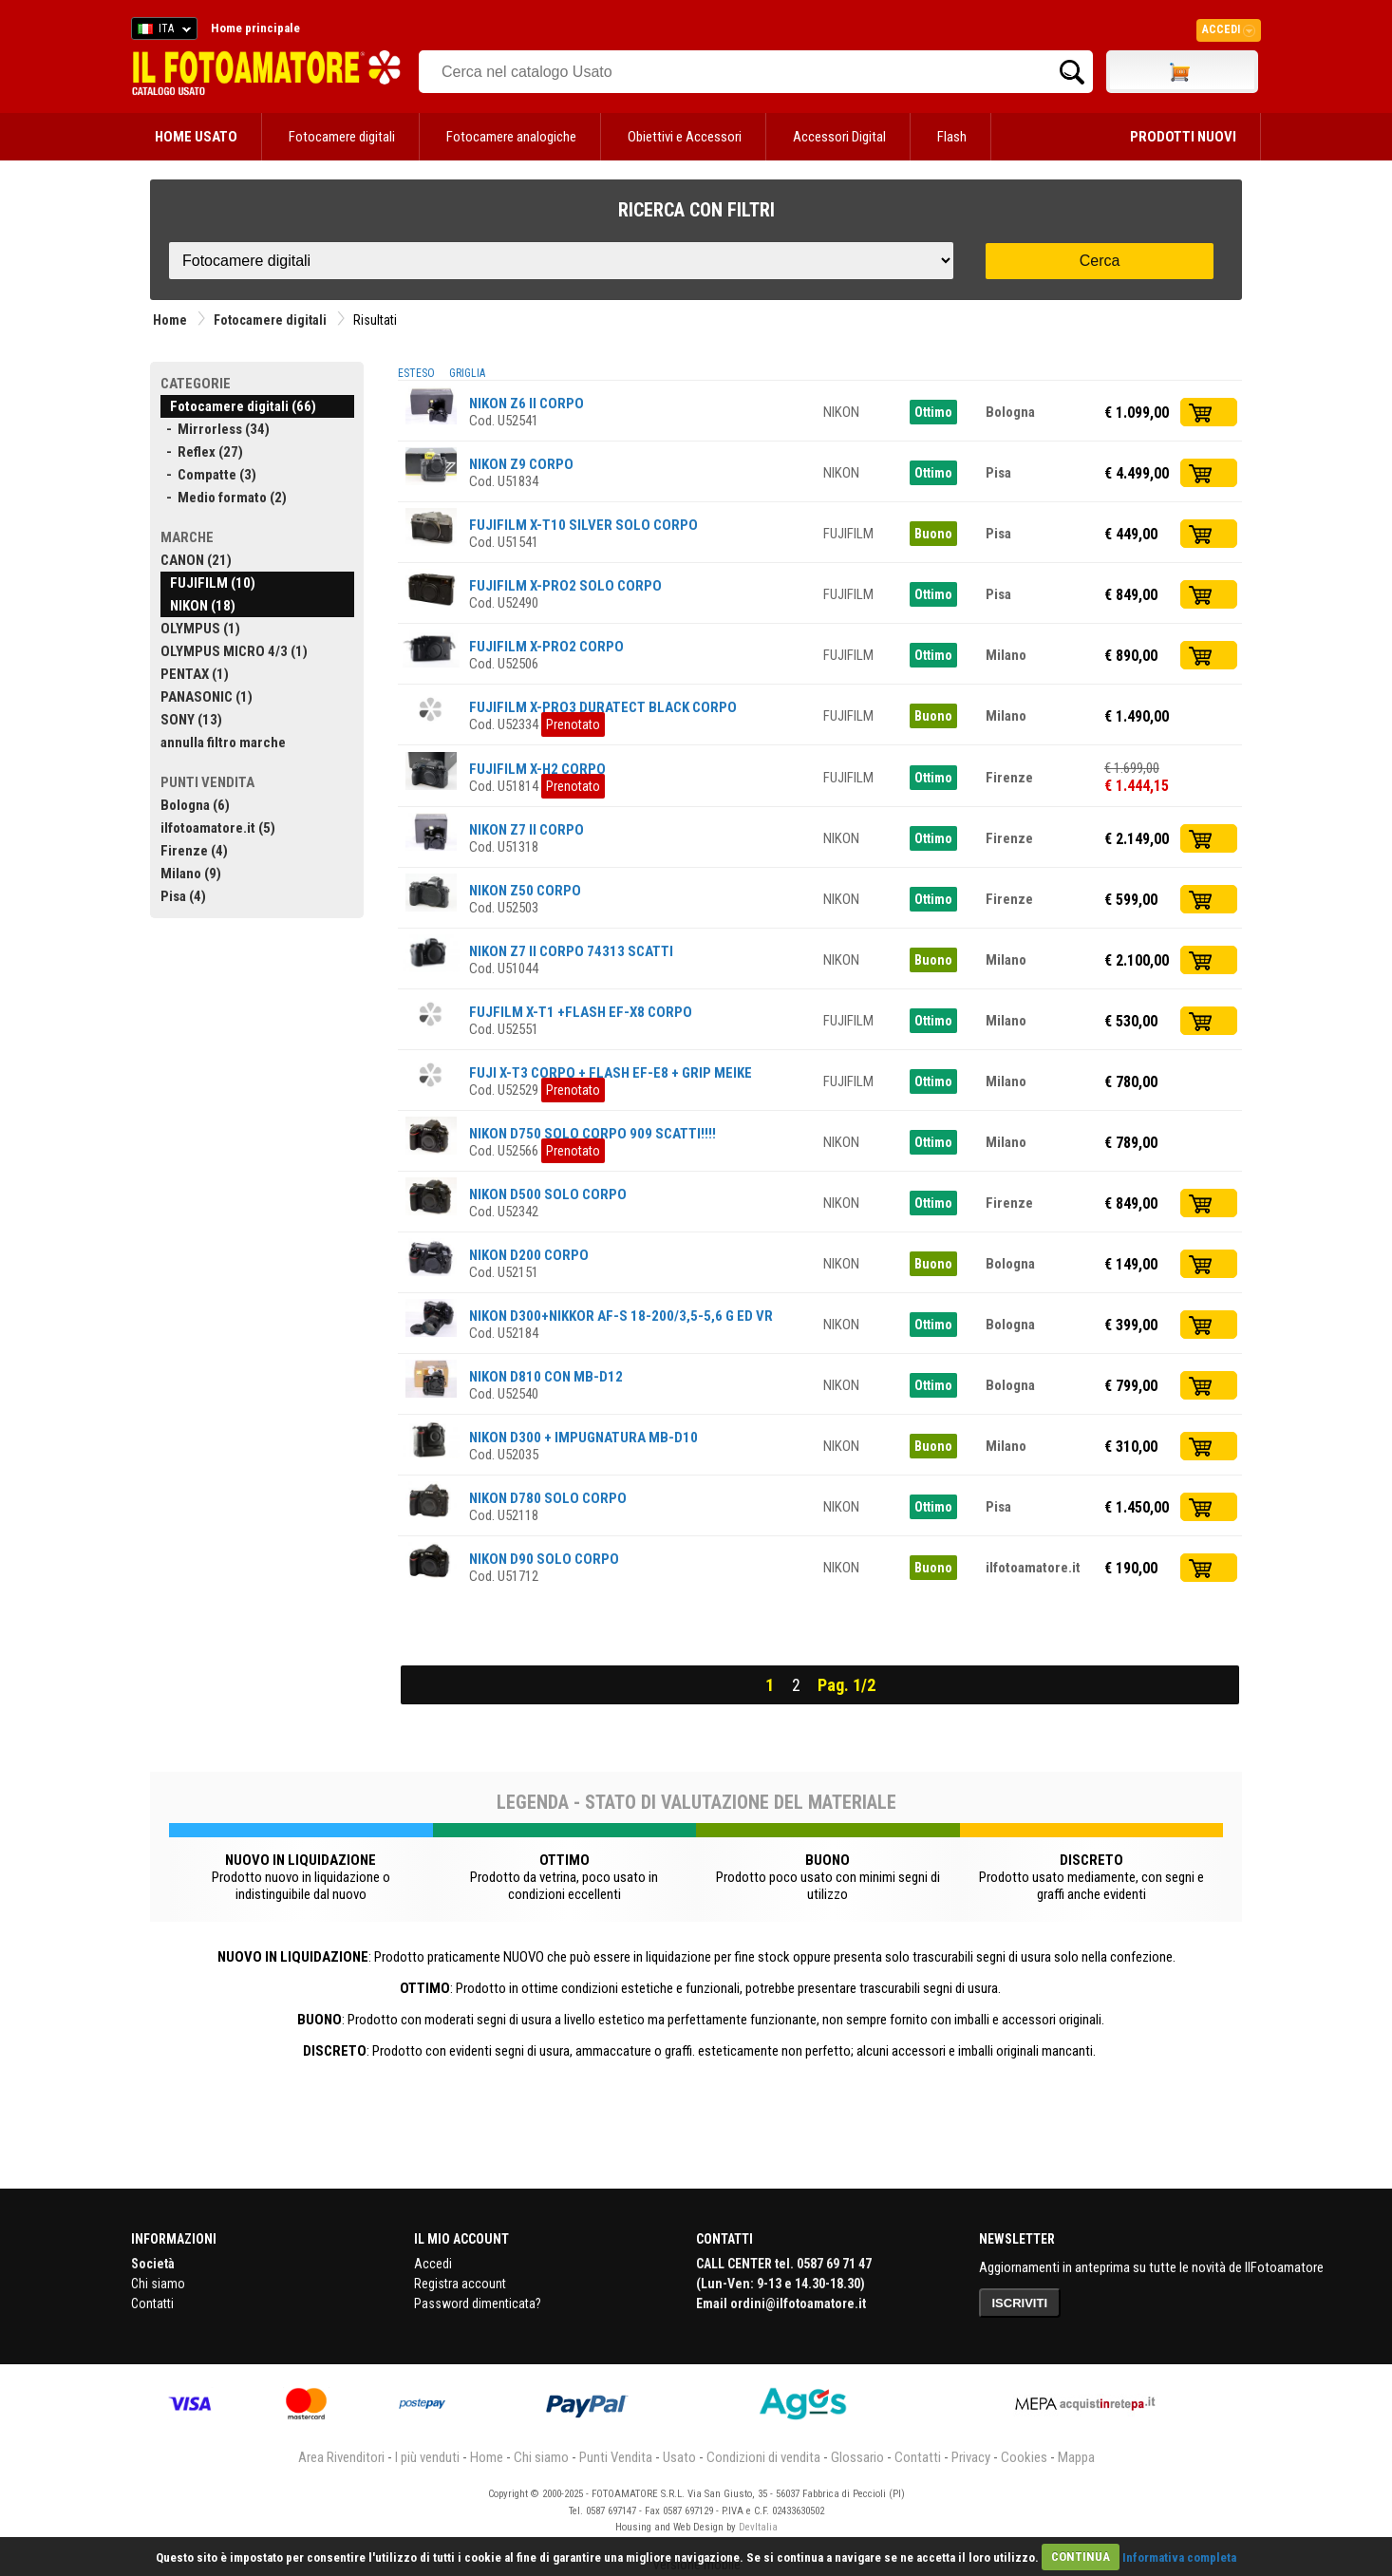  Describe the element at coordinates (341, 2457) in the screenshot. I see `Area Rivenditori` at that location.